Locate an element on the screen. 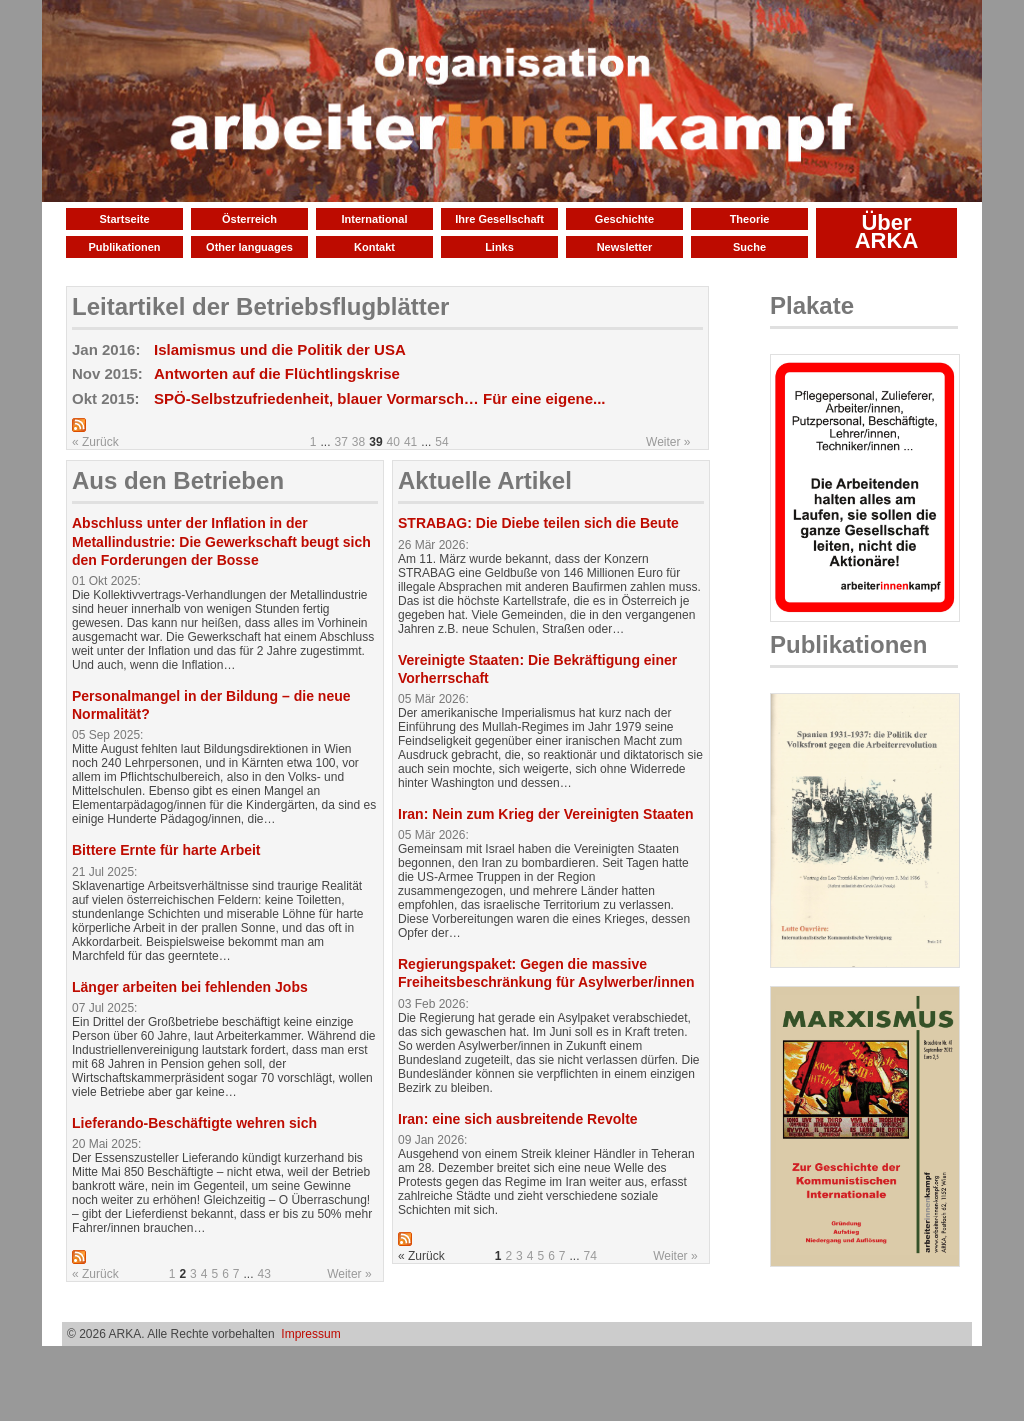  SPÖ-Selbstzufriedenheit, blauer Vormarsch… Für eine eigene... is located at coordinates (380, 398).